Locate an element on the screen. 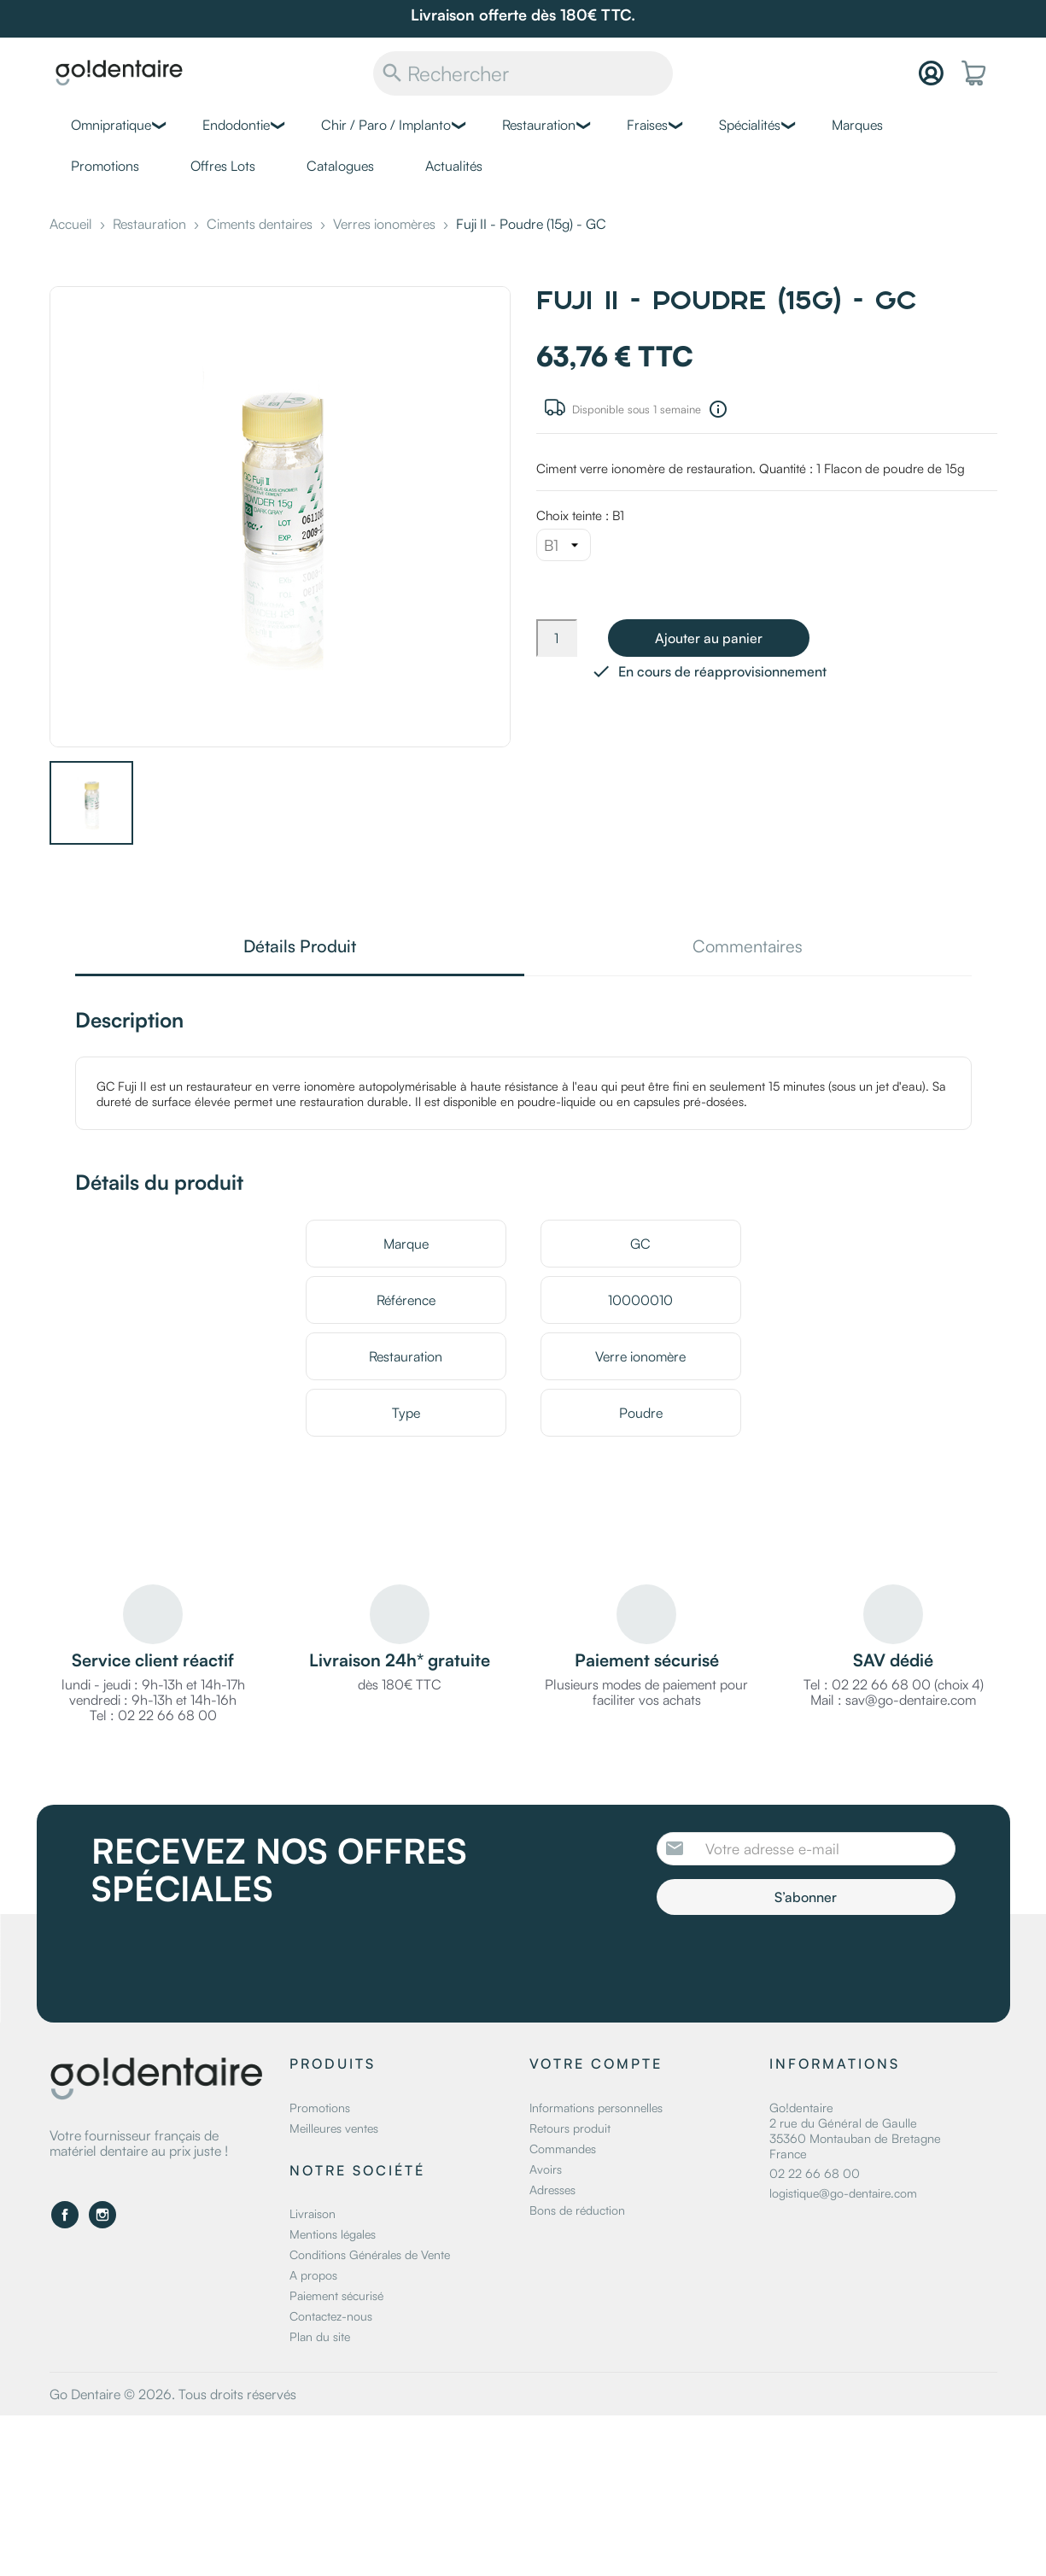 The image size is (1046, 2576). [Rechercher] is located at coordinates (523, 73).